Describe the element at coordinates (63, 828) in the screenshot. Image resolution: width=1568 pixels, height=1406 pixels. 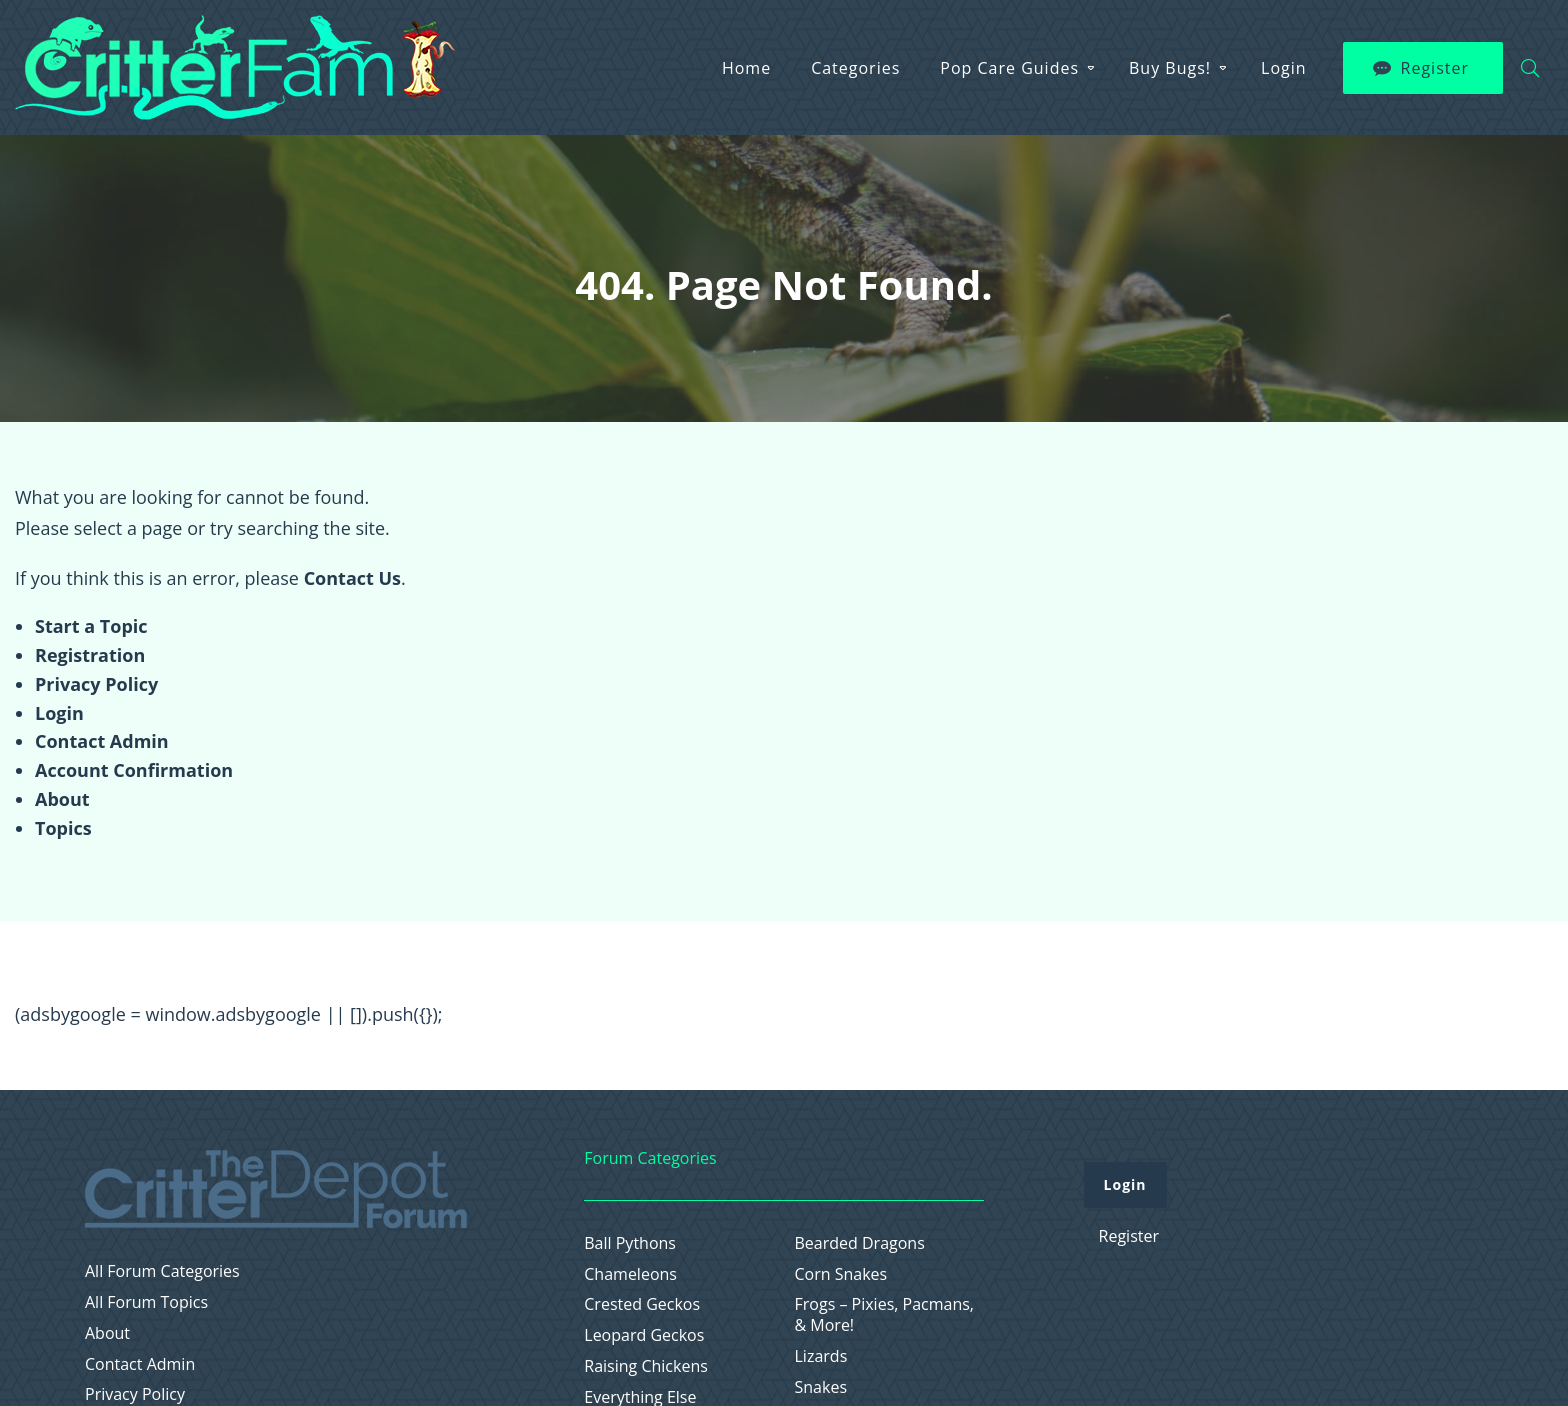
I see `Topics` at that location.